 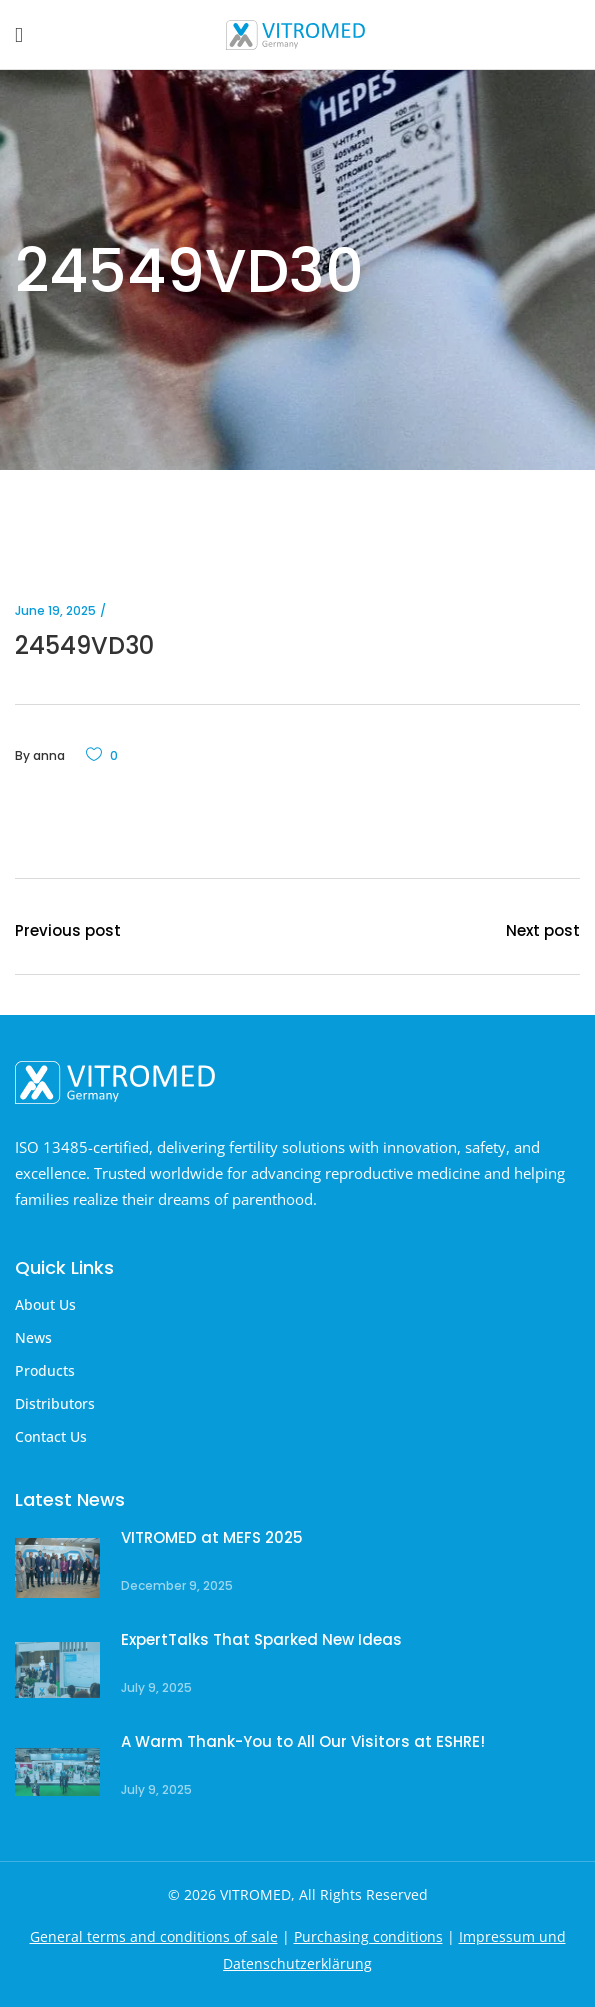 What do you see at coordinates (368, 1936) in the screenshot?
I see `Purchasing conditions` at bounding box center [368, 1936].